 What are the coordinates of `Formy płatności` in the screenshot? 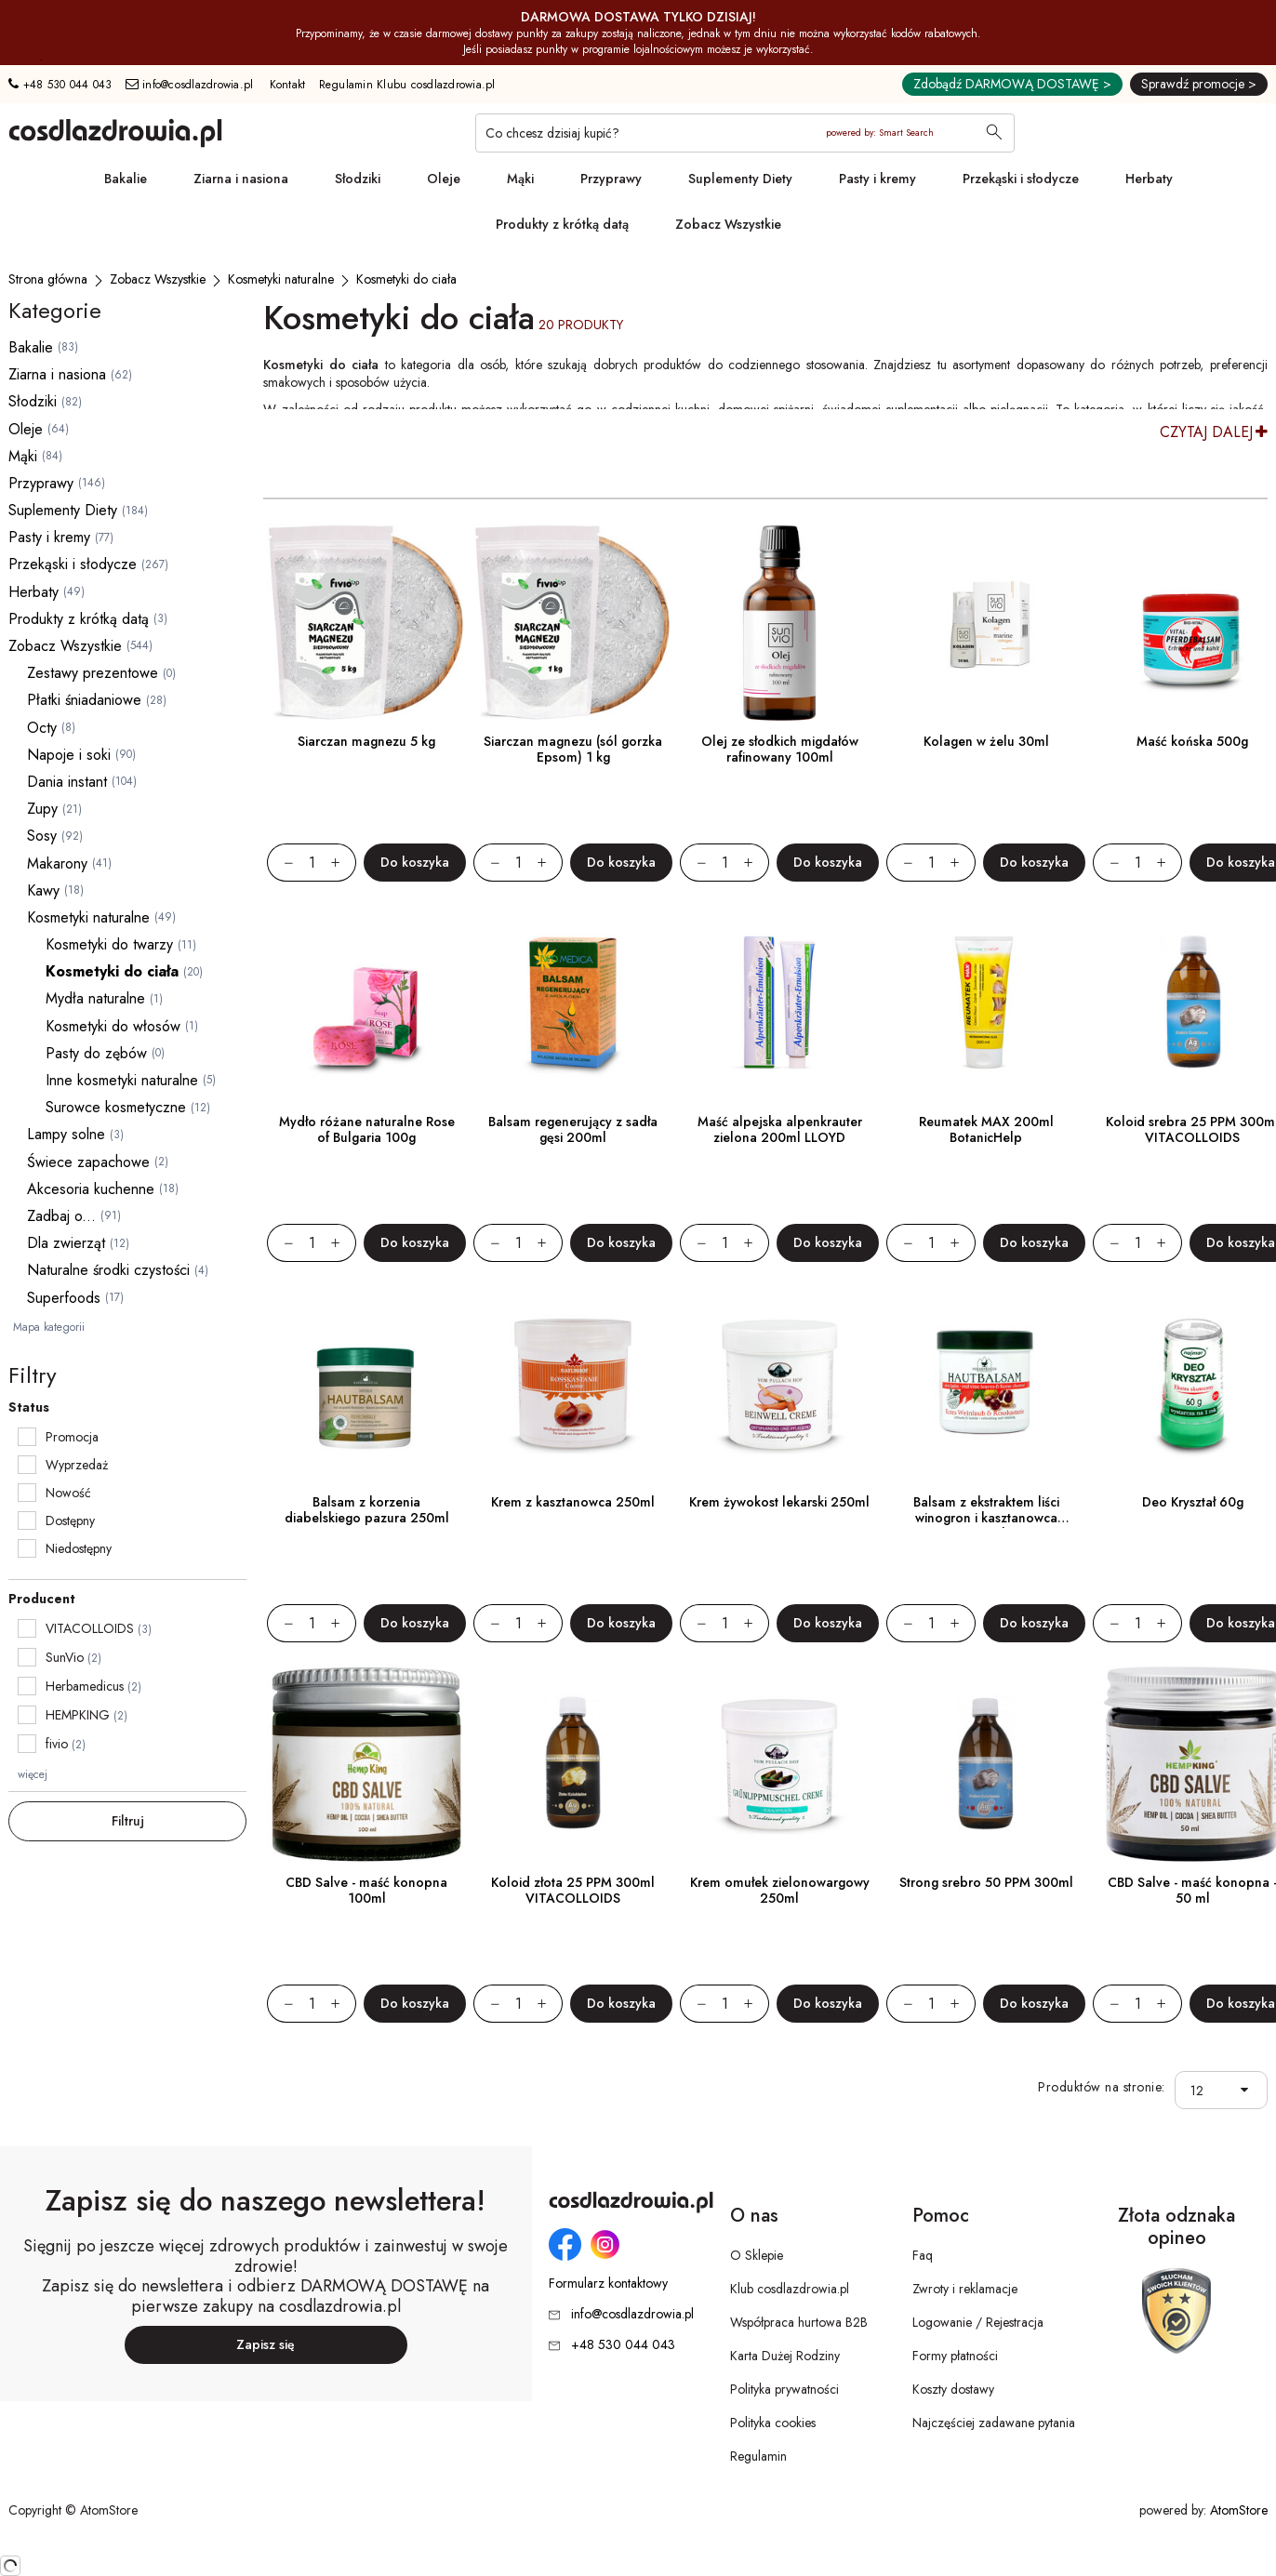 It's located at (955, 2355).